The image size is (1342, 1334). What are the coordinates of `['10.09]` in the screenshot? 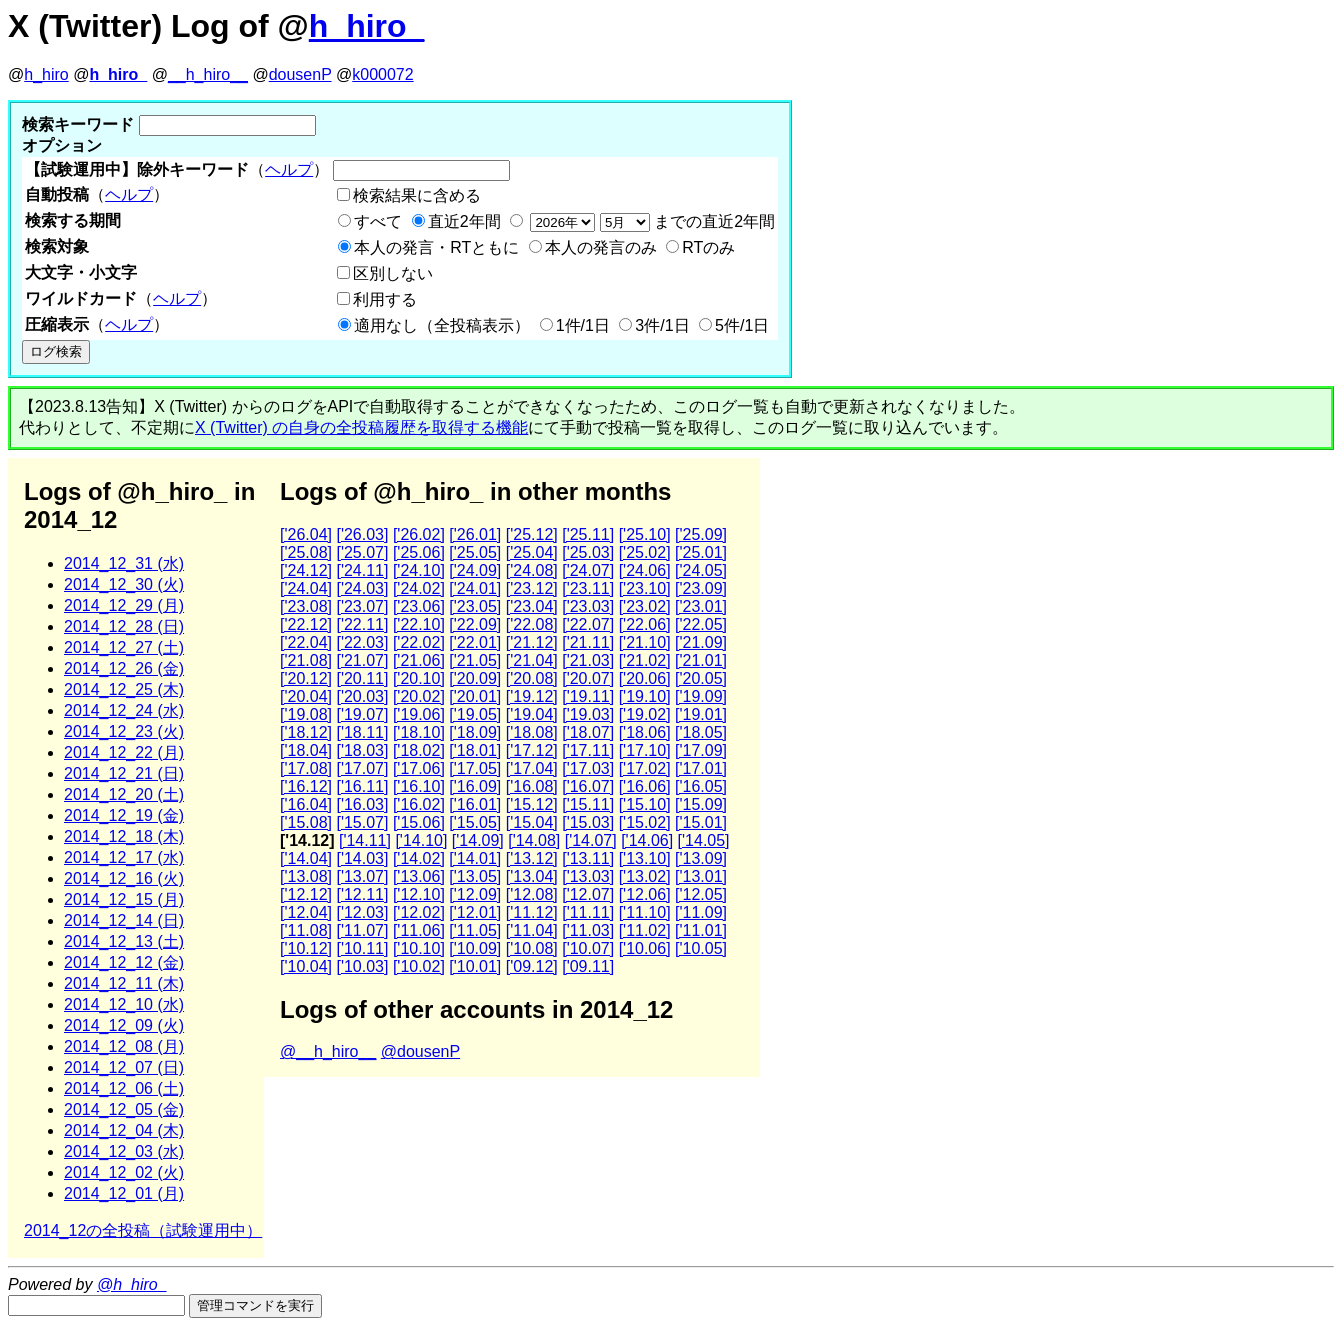 It's located at (475, 948).